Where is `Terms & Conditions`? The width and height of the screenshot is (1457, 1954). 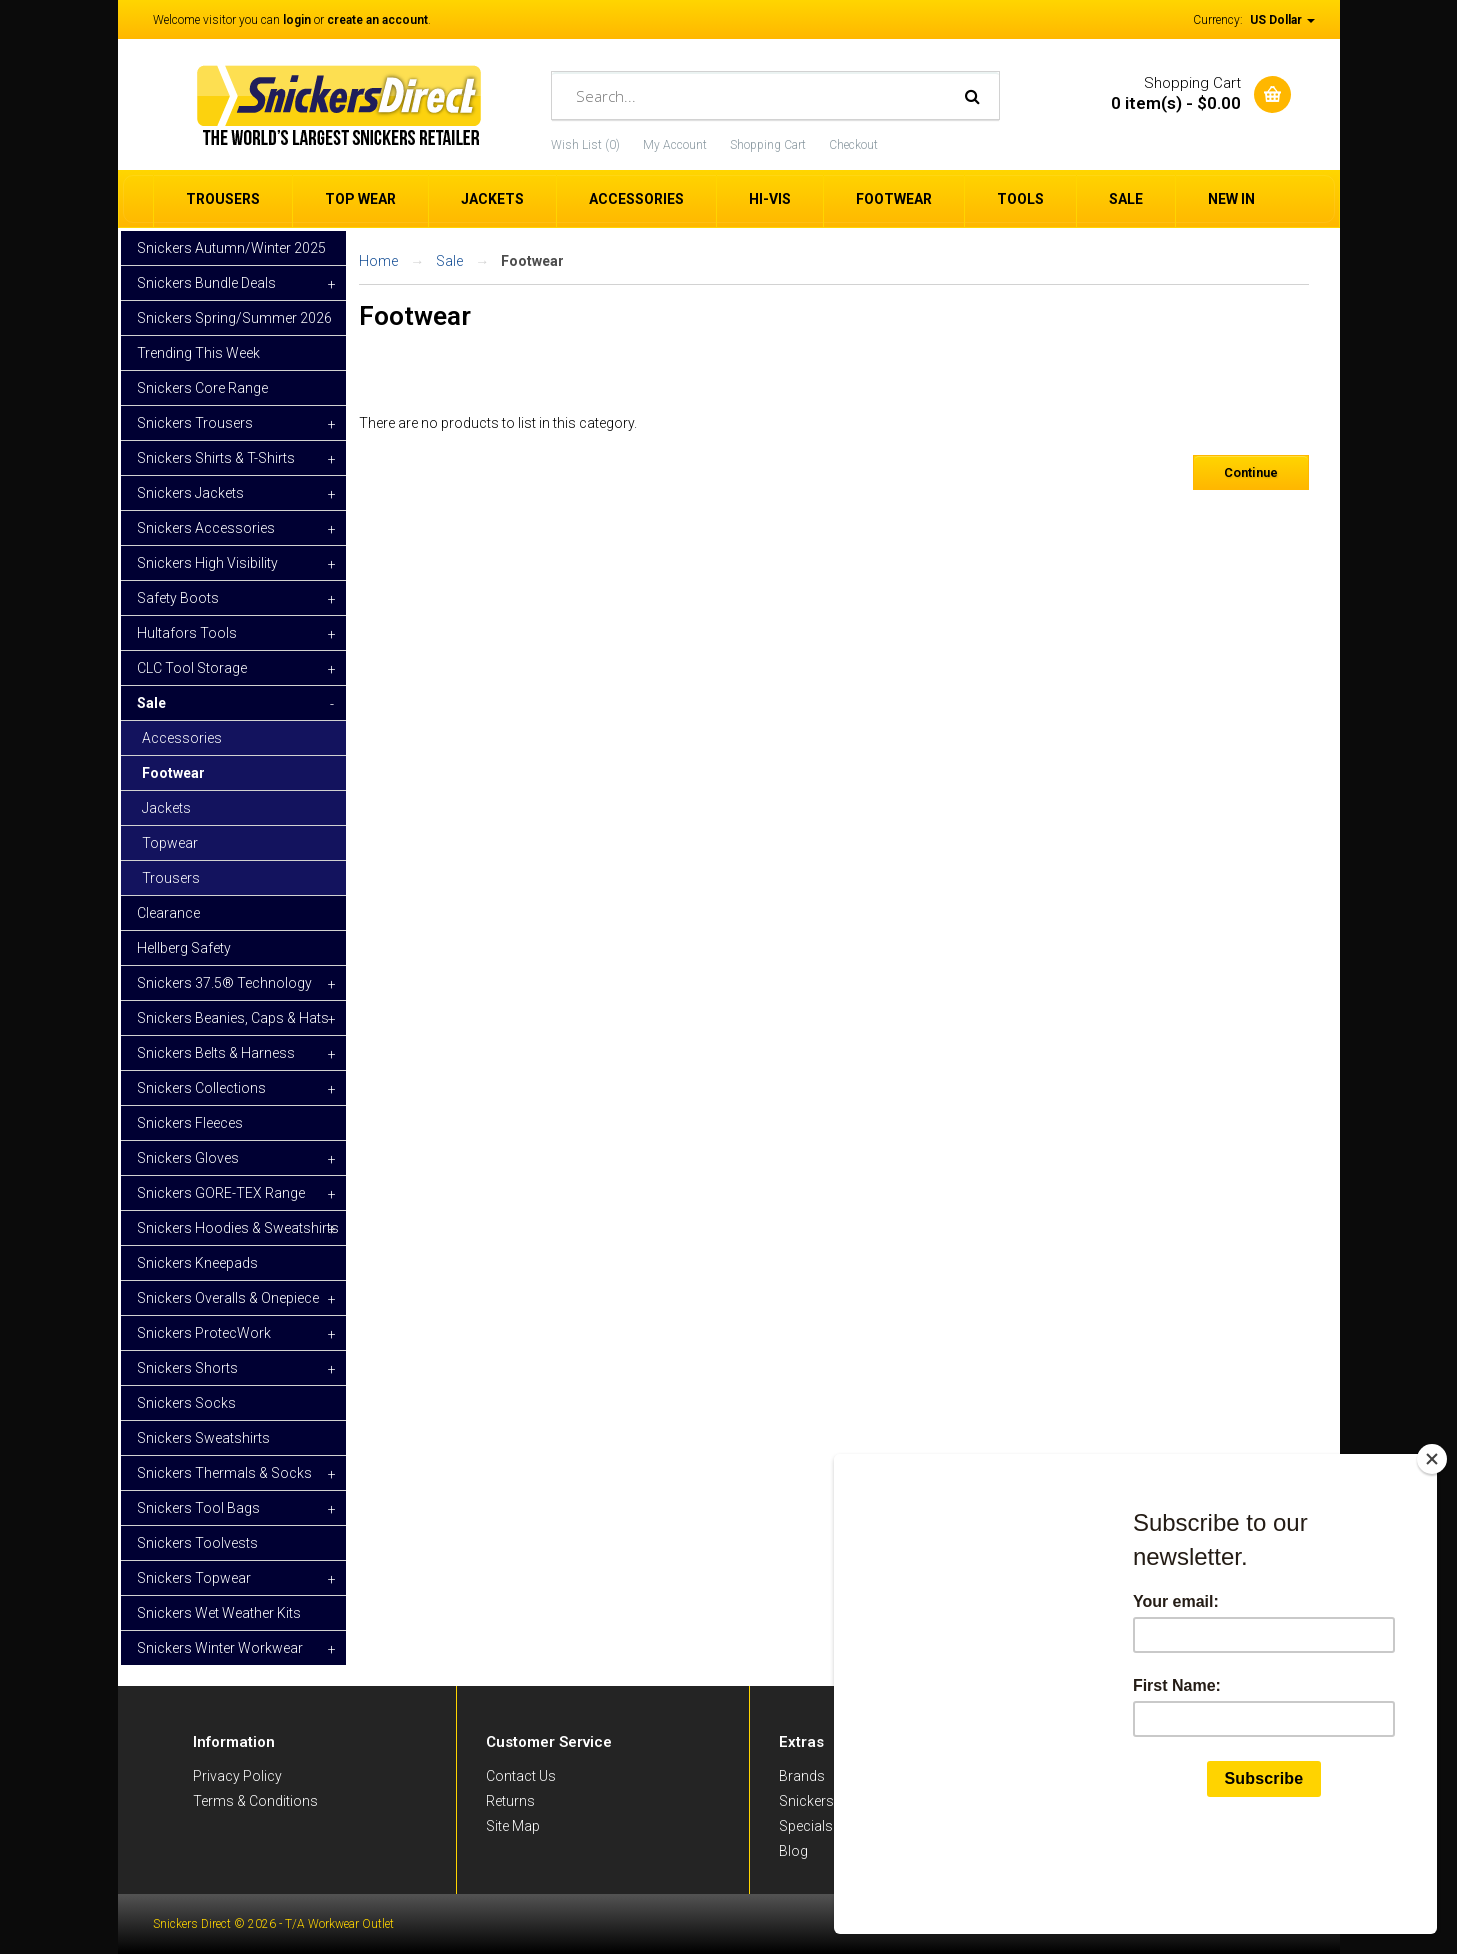 Terms & Conditions is located at coordinates (255, 1801).